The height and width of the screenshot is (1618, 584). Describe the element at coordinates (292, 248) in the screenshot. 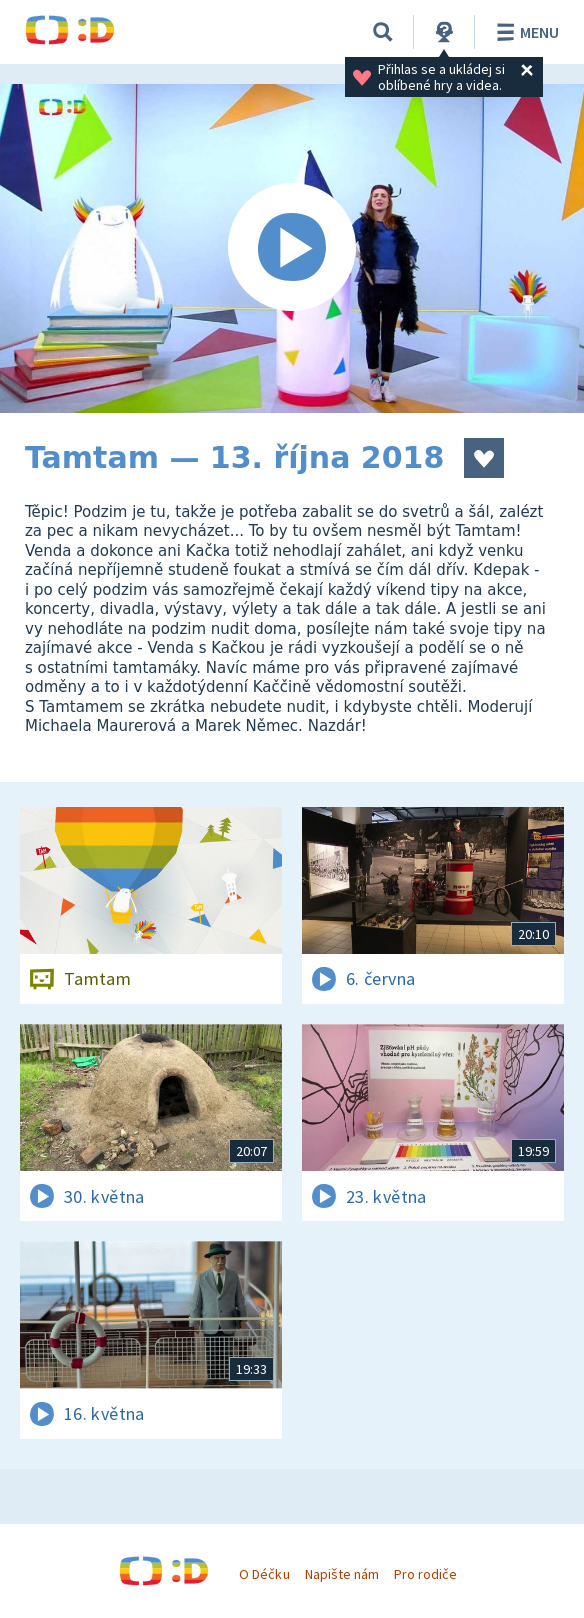

I see `[Spustit video]` at that location.